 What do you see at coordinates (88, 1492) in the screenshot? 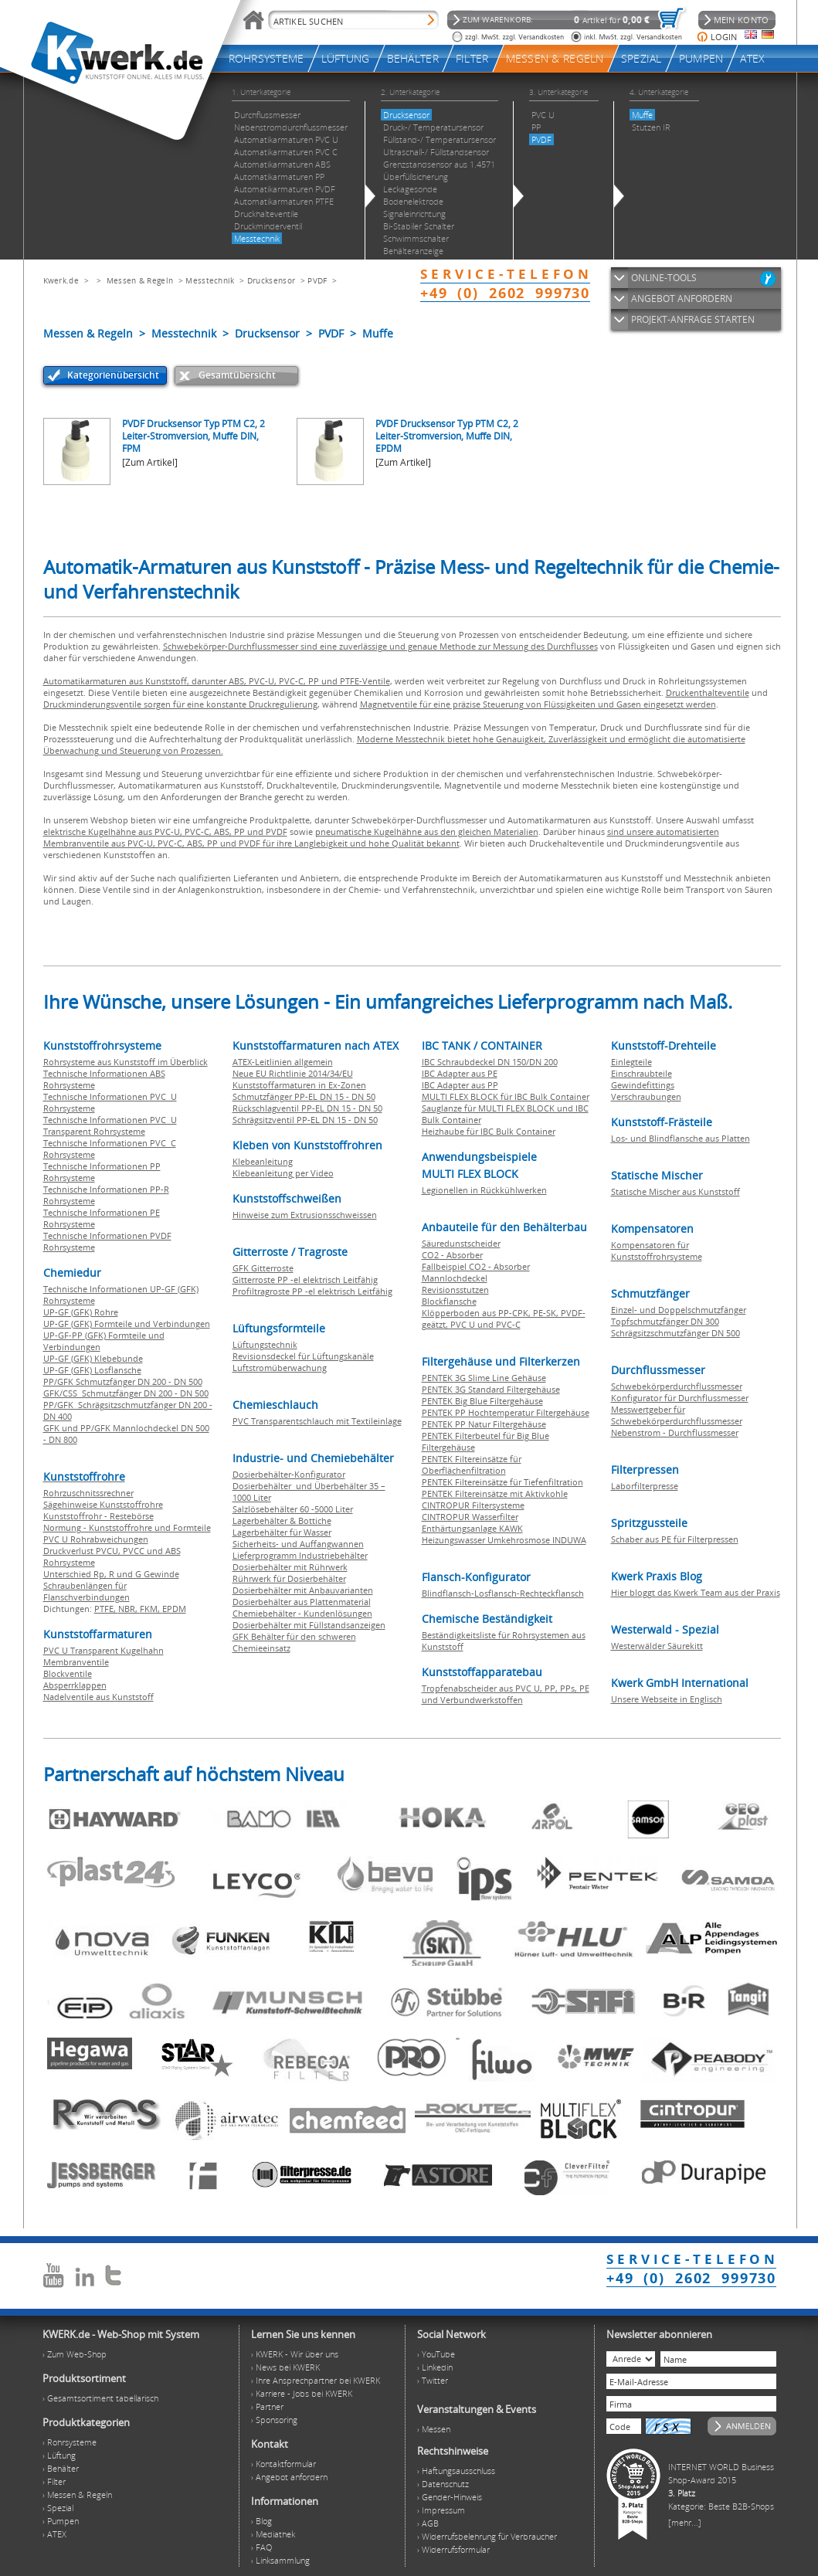
I see `Rohrzuschnitssrechner` at bounding box center [88, 1492].